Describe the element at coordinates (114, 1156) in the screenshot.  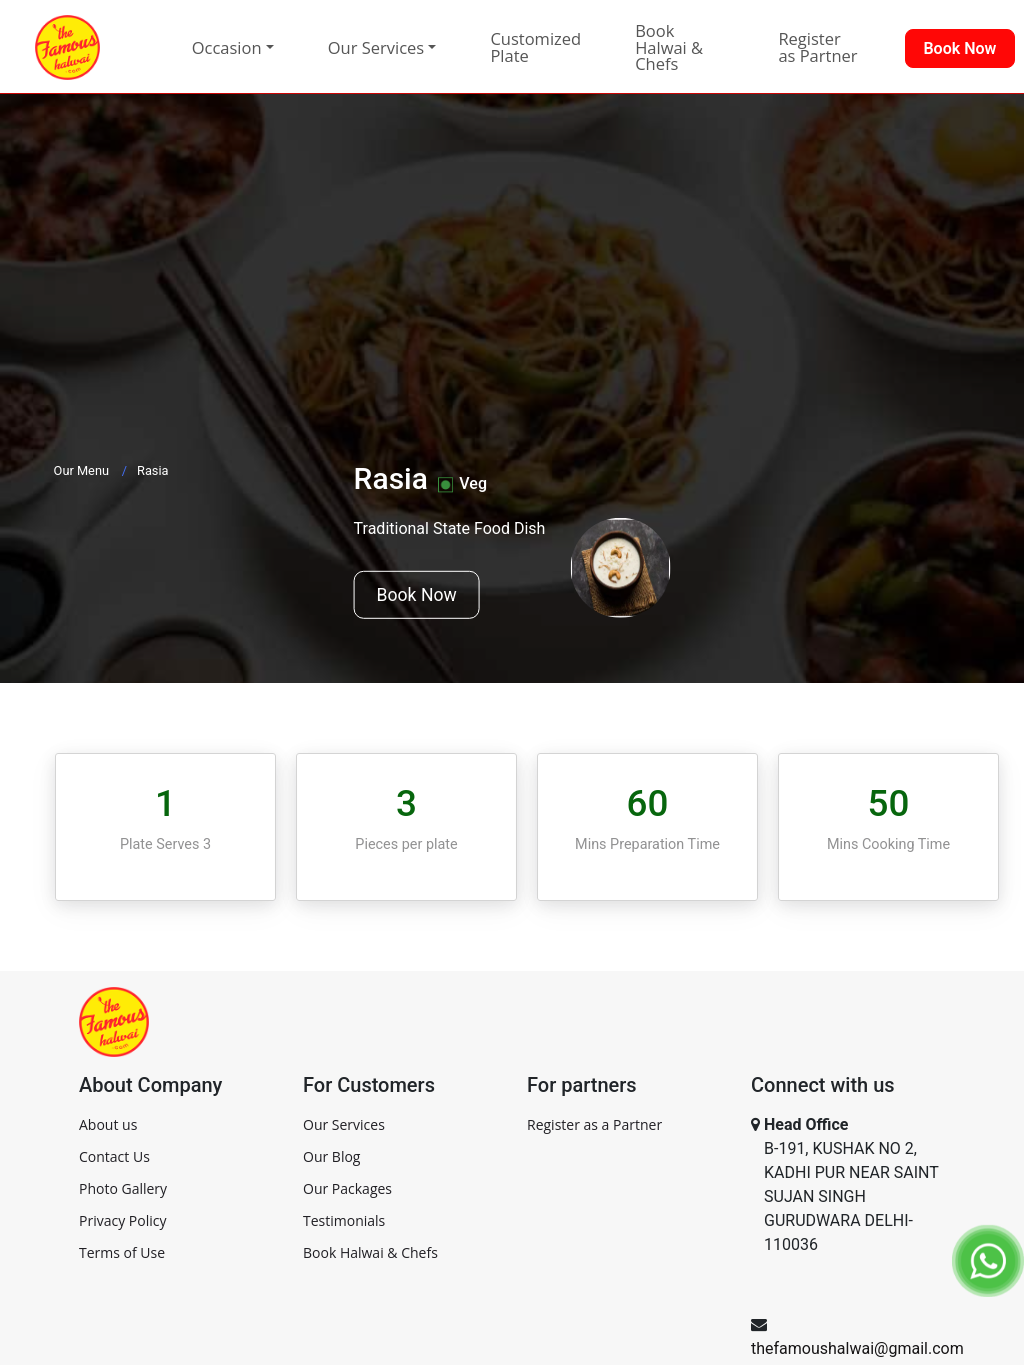
I see `Contact Us` at that location.